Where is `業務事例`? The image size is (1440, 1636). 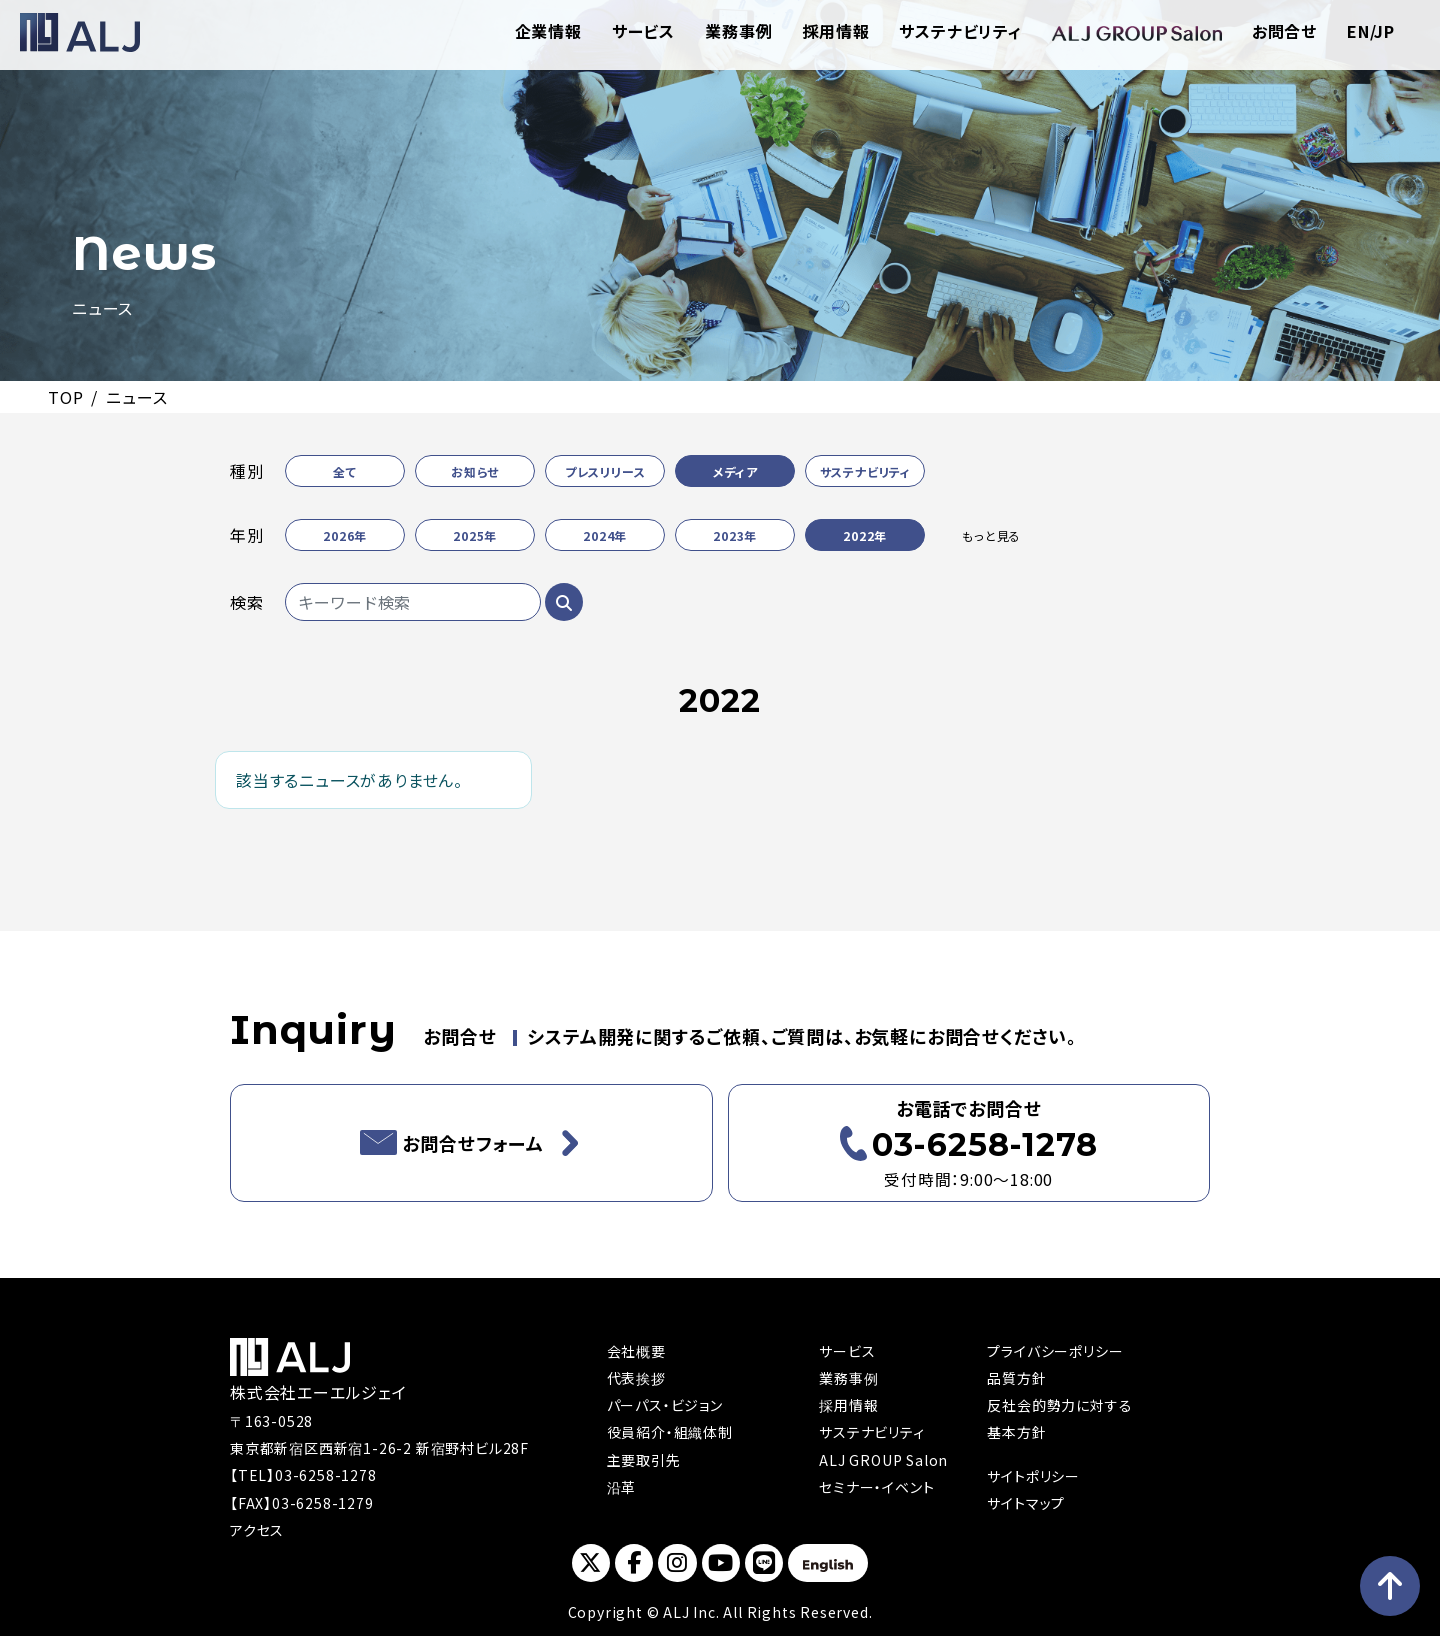 業務事例 is located at coordinates (738, 31).